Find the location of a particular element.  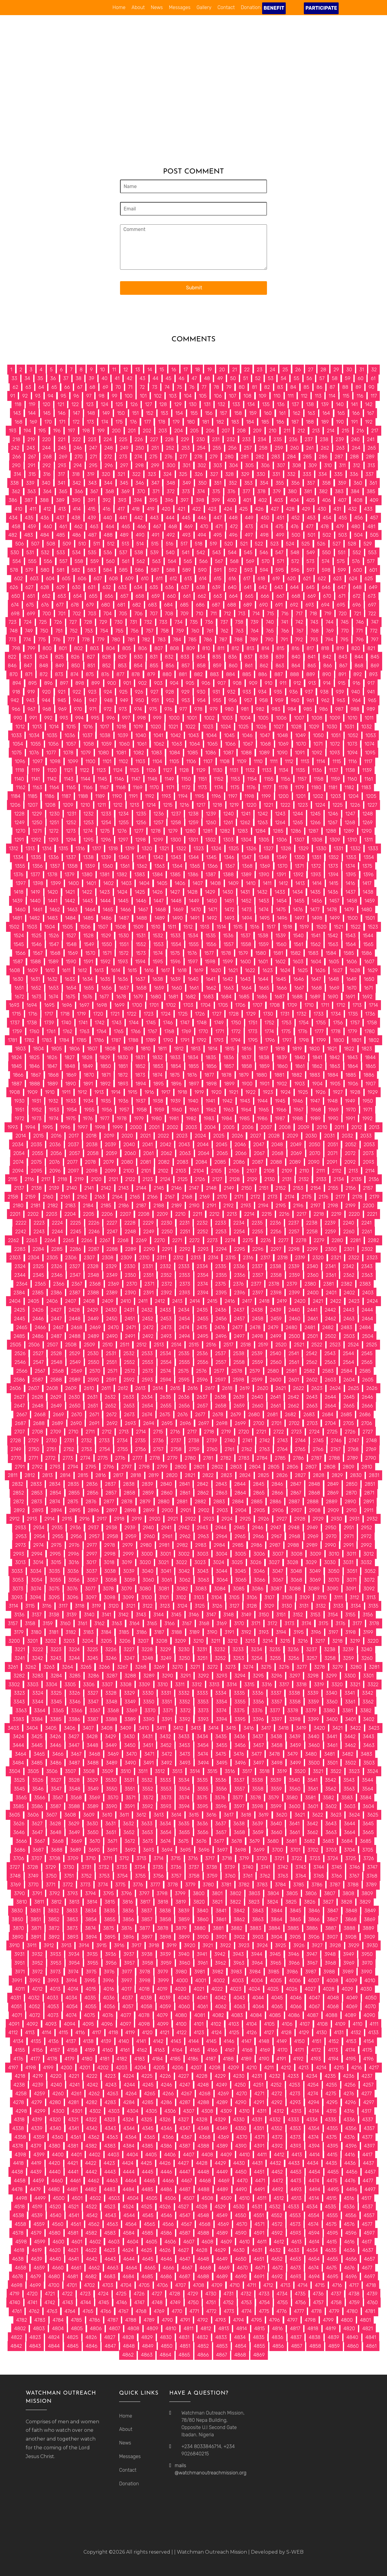

1630 is located at coordinates (18, 979).